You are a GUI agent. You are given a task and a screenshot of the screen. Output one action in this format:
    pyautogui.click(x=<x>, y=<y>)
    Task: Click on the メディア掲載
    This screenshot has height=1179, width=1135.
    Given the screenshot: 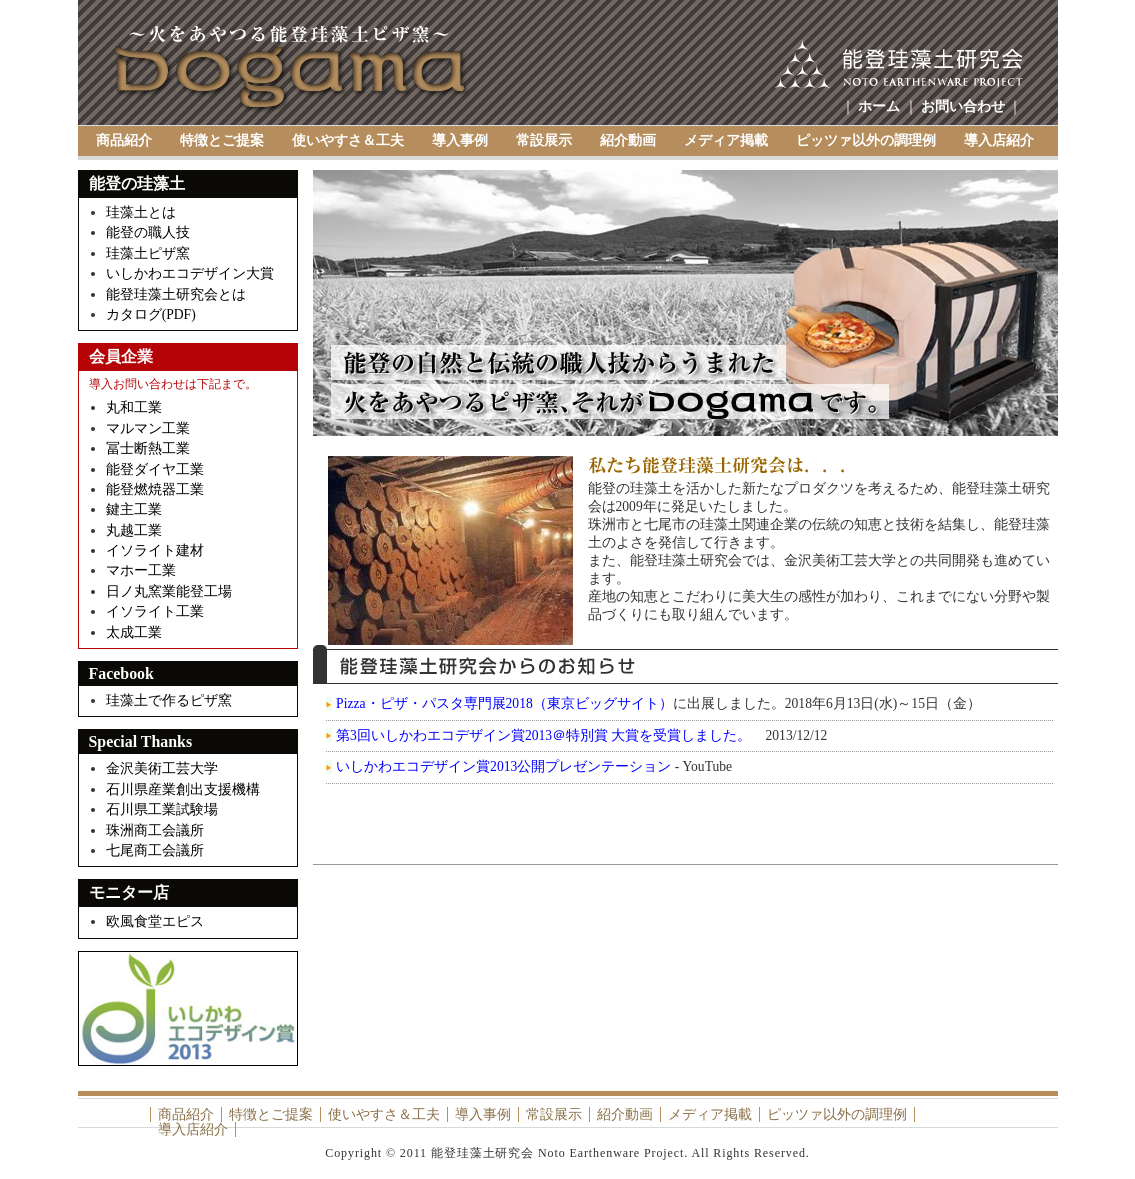 What is the action you would take?
    pyautogui.click(x=726, y=140)
    